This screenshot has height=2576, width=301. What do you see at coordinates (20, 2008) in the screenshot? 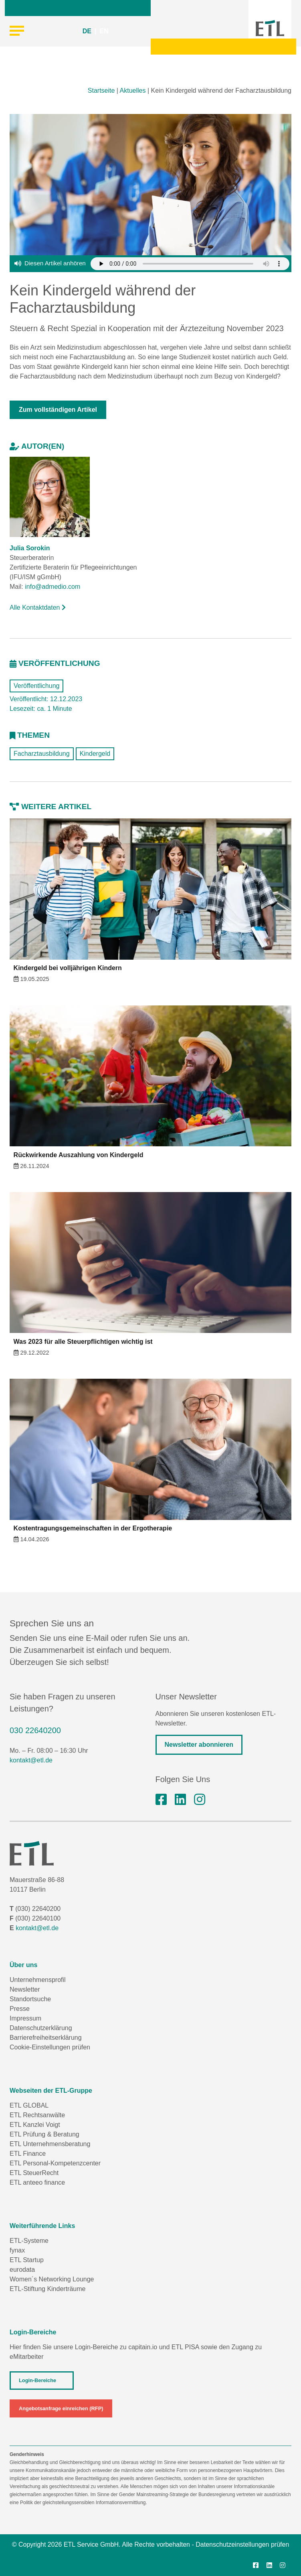
I see `Presse` at bounding box center [20, 2008].